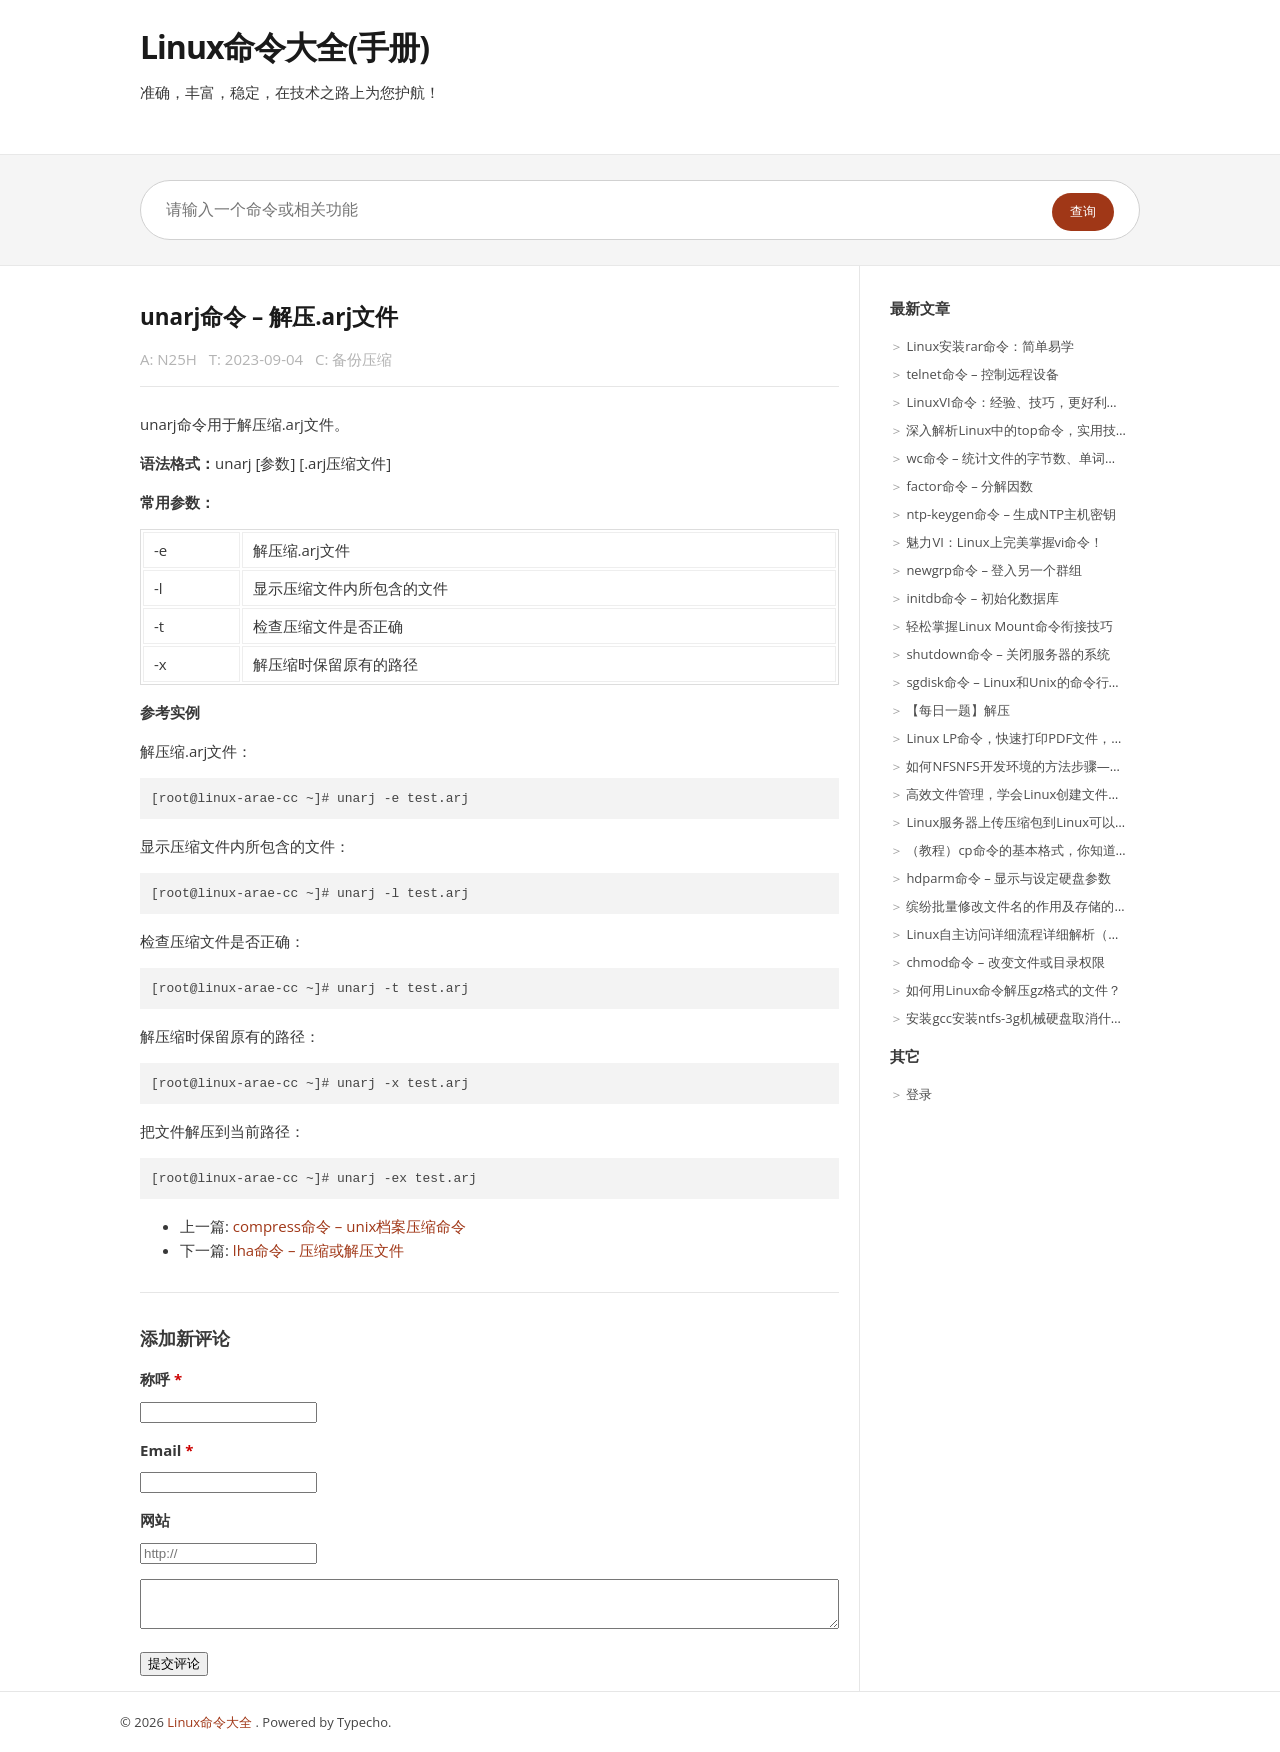  I want to click on （教程）cp命令的基本格式，你知道吗？, so click(1023, 850).